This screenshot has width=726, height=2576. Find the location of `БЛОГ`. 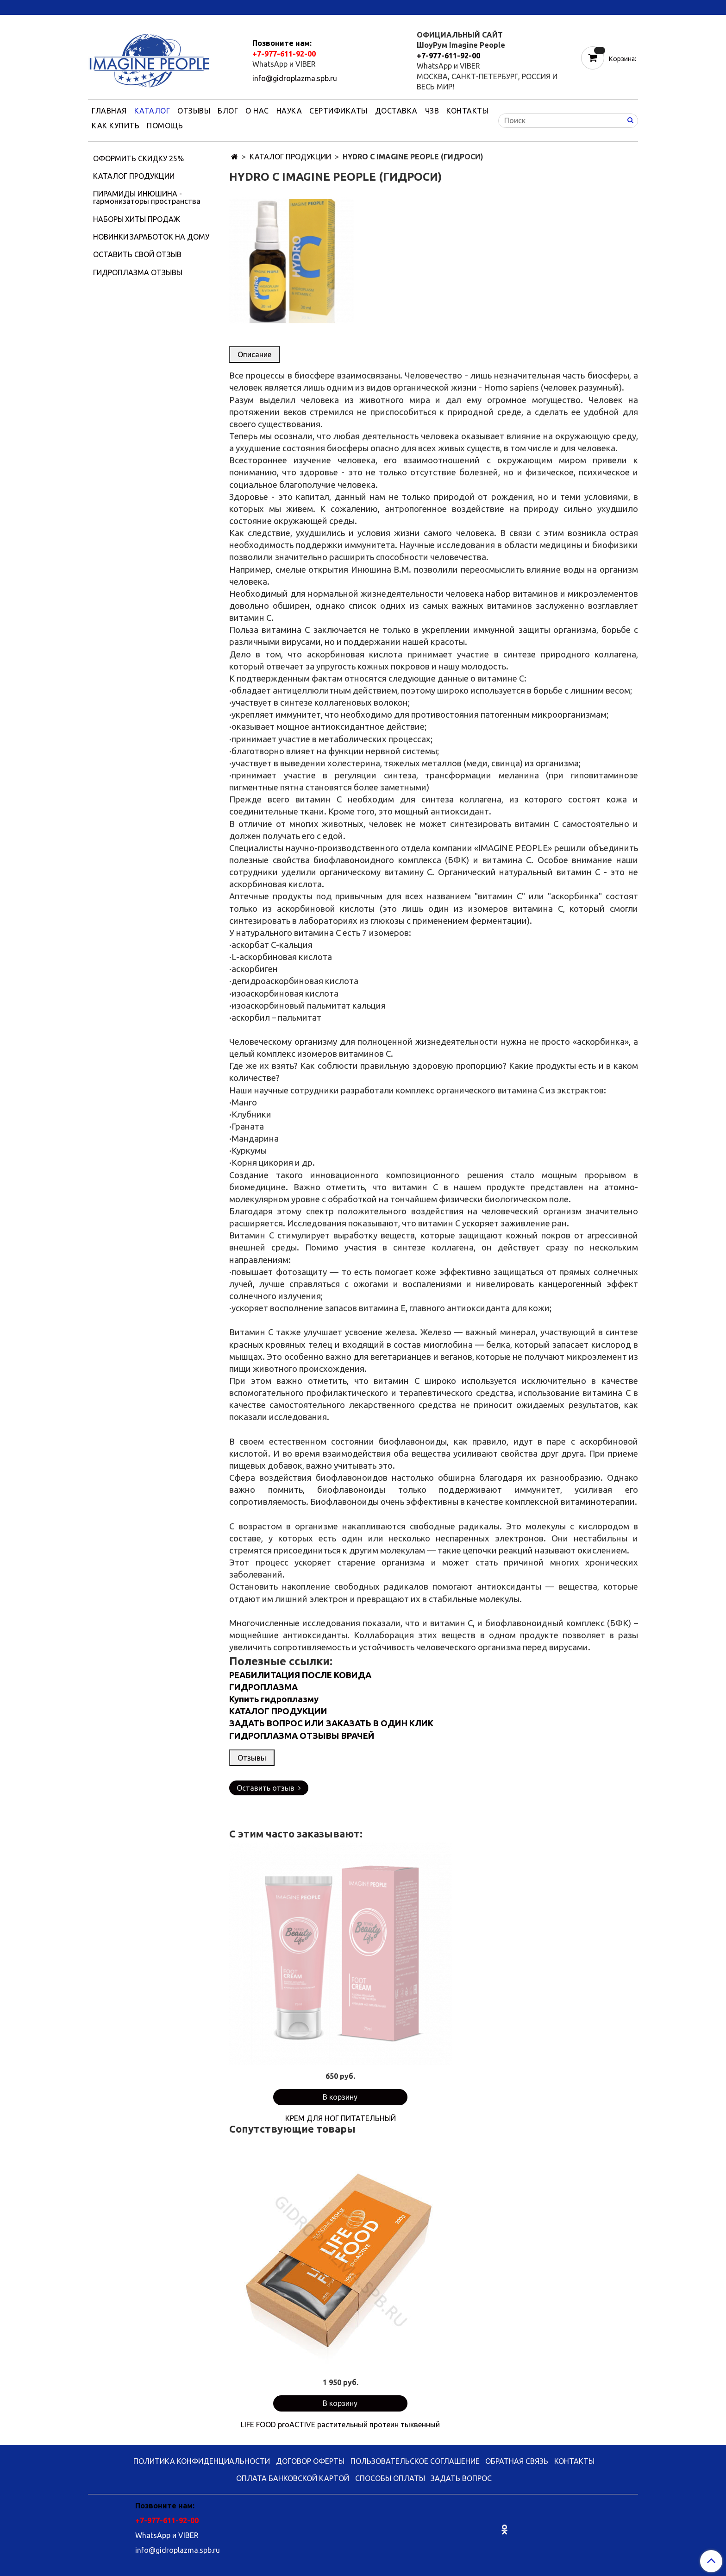

БЛОГ is located at coordinates (228, 111).